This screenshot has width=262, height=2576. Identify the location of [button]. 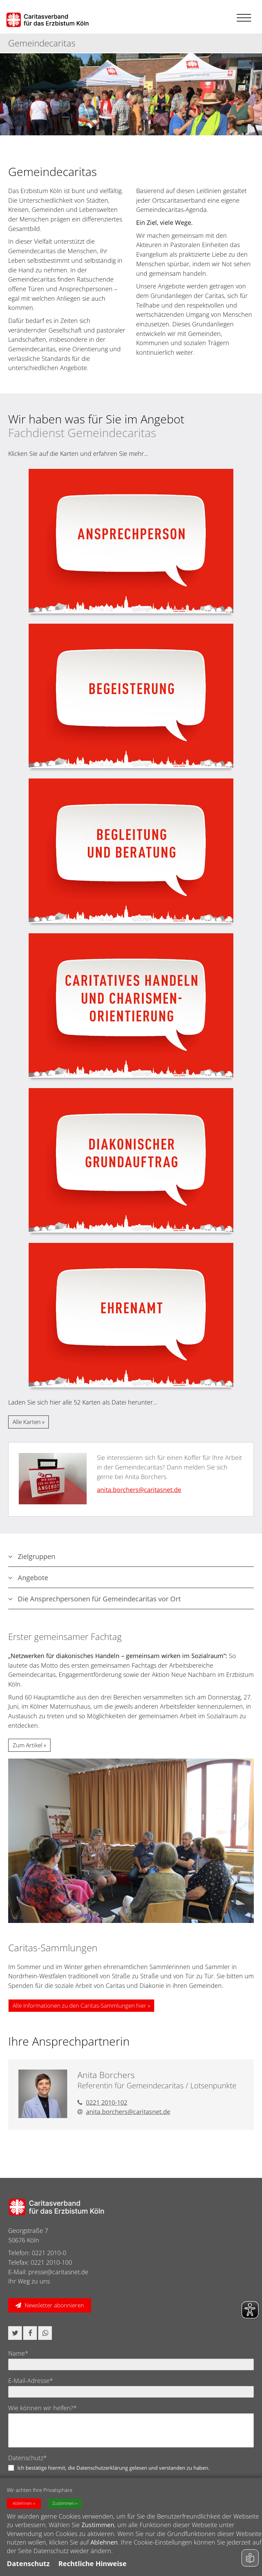
(15, 2333).